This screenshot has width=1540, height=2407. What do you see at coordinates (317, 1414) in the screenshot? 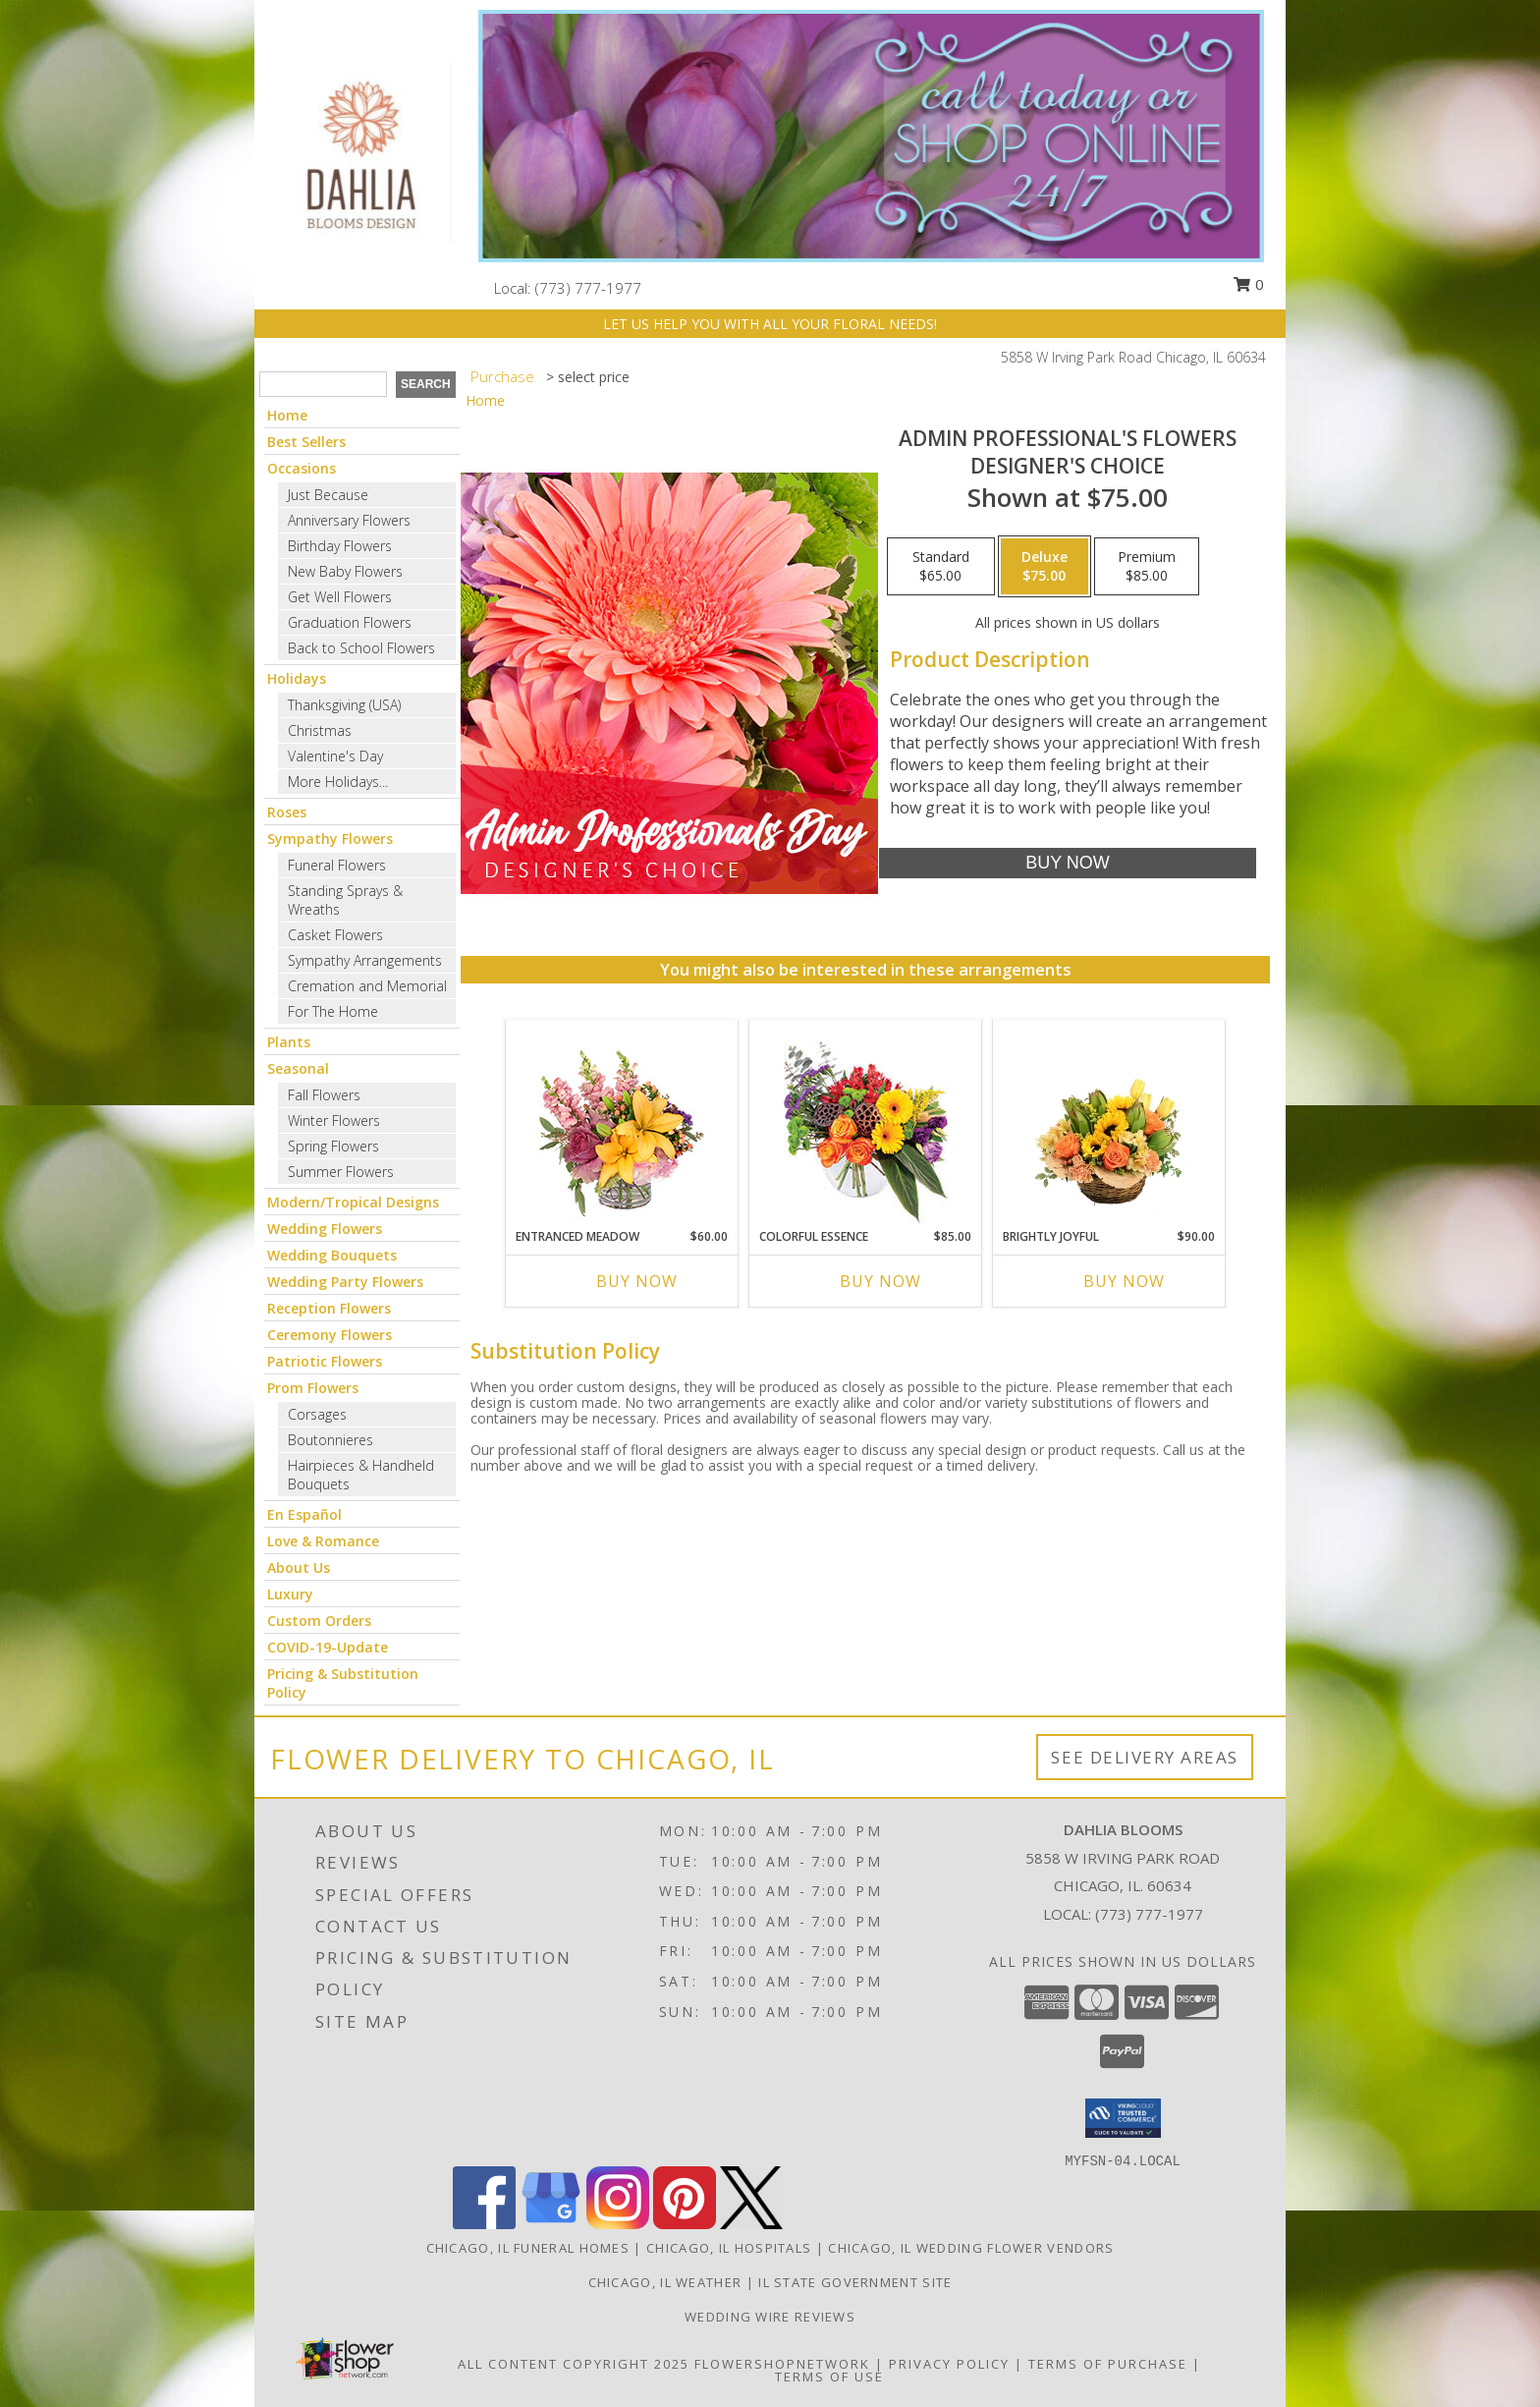
I see `Corsages` at bounding box center [317, 1414].